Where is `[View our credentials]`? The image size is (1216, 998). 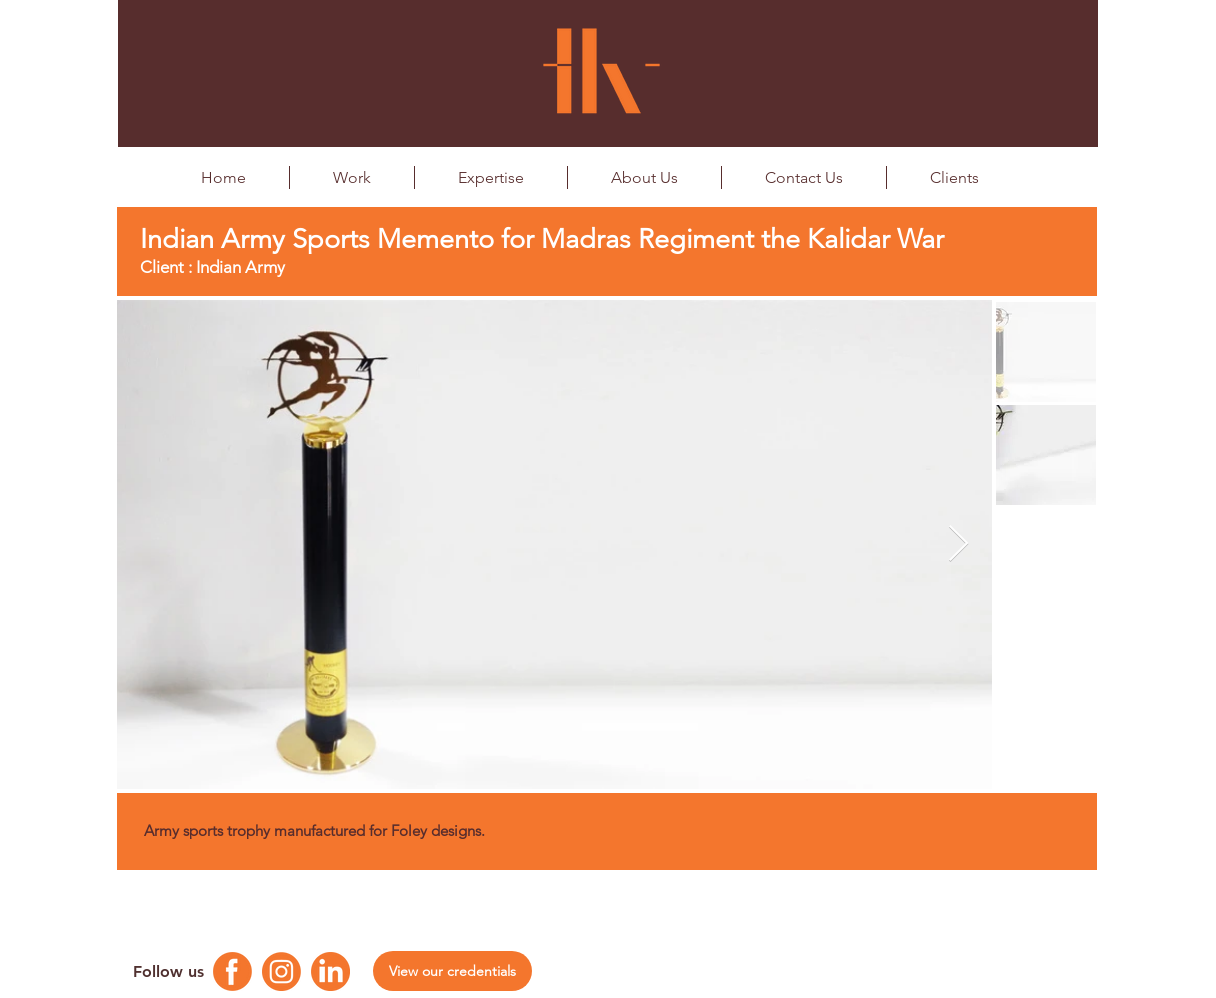
[View our credentials] is located at coordinates (452, 971).